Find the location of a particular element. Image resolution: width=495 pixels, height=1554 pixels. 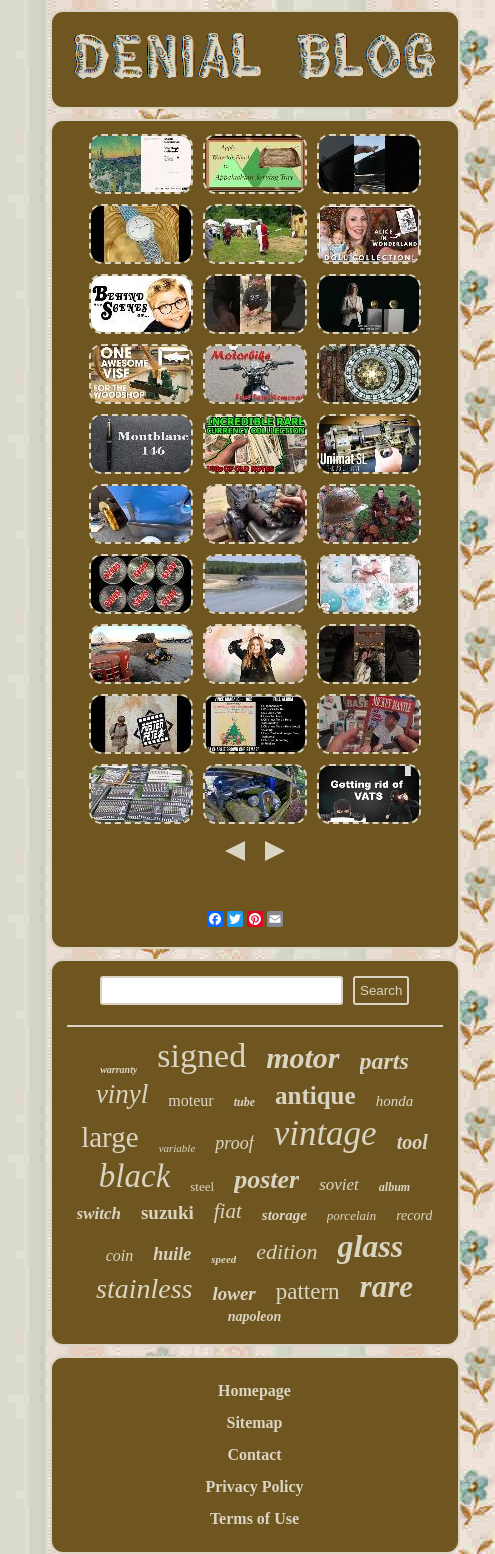

lower is located at coordinates (233, 1293).